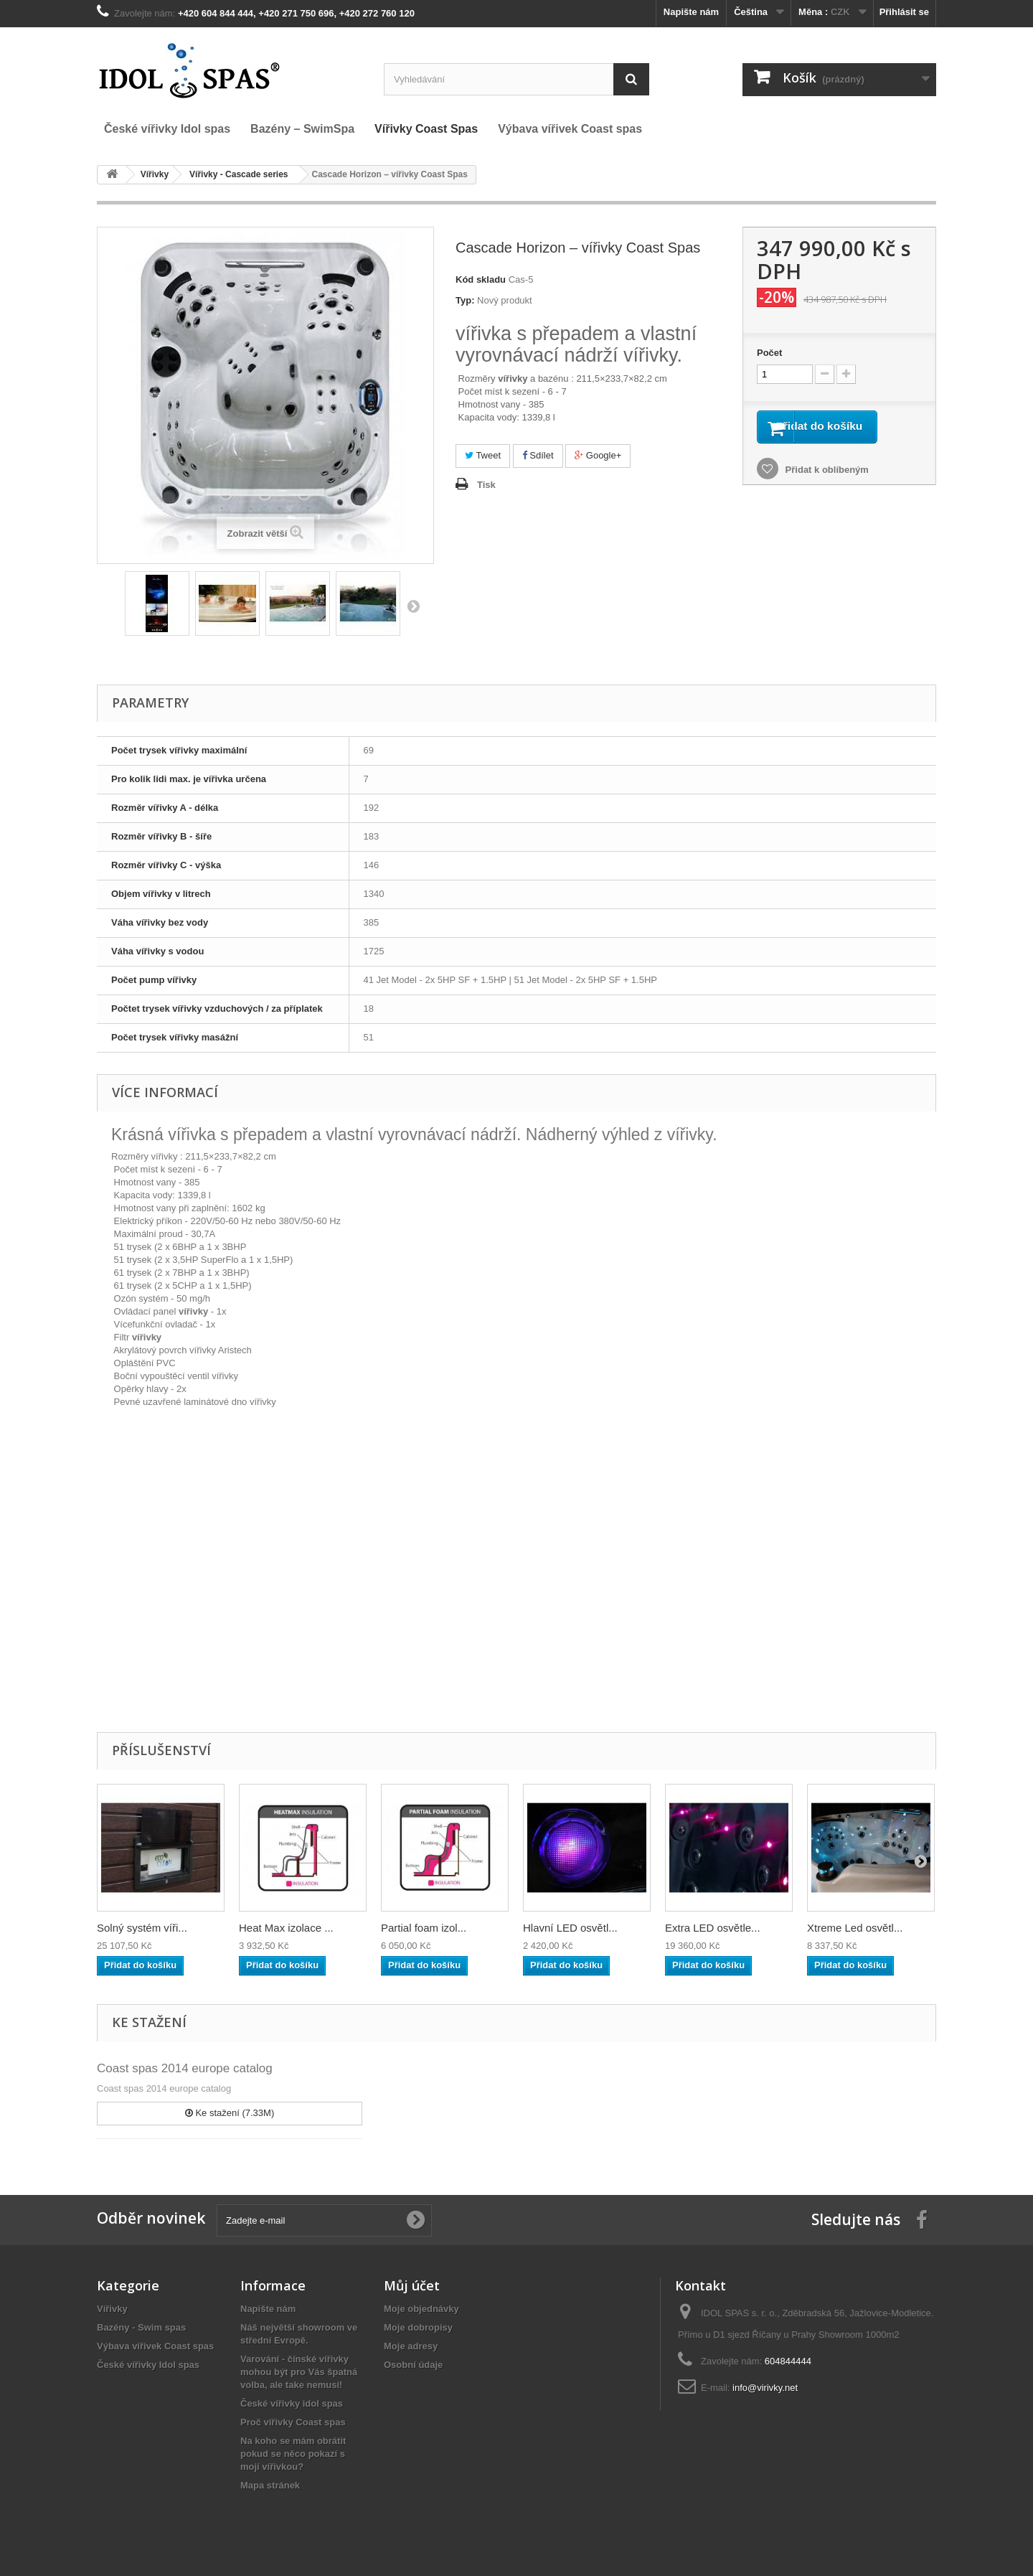 The height and width of the screenshot is (2576, 1033). Describe the element at coordinates (904, 11) in the screenshot. I see `Přihlásit se` at that location.